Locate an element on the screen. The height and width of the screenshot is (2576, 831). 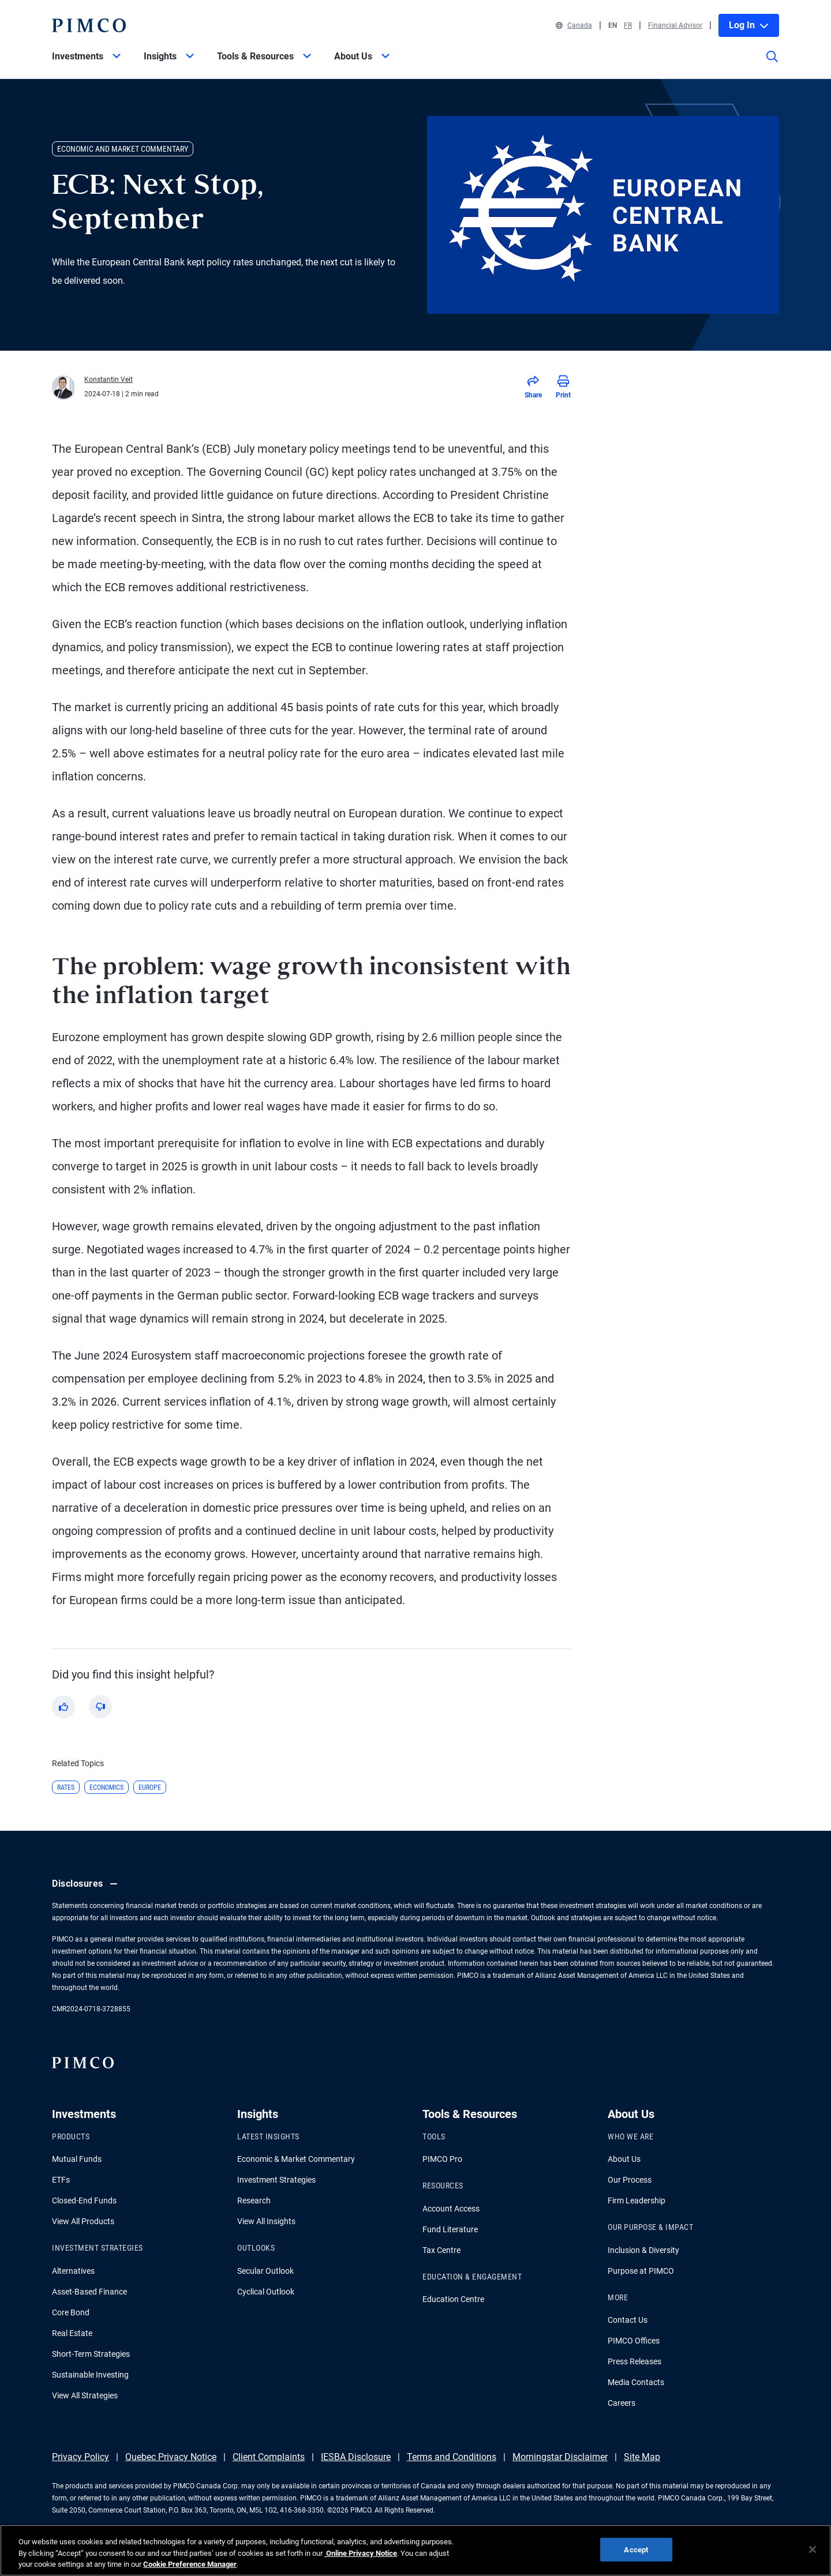
Account Access is located at coordinates (451, 2208).